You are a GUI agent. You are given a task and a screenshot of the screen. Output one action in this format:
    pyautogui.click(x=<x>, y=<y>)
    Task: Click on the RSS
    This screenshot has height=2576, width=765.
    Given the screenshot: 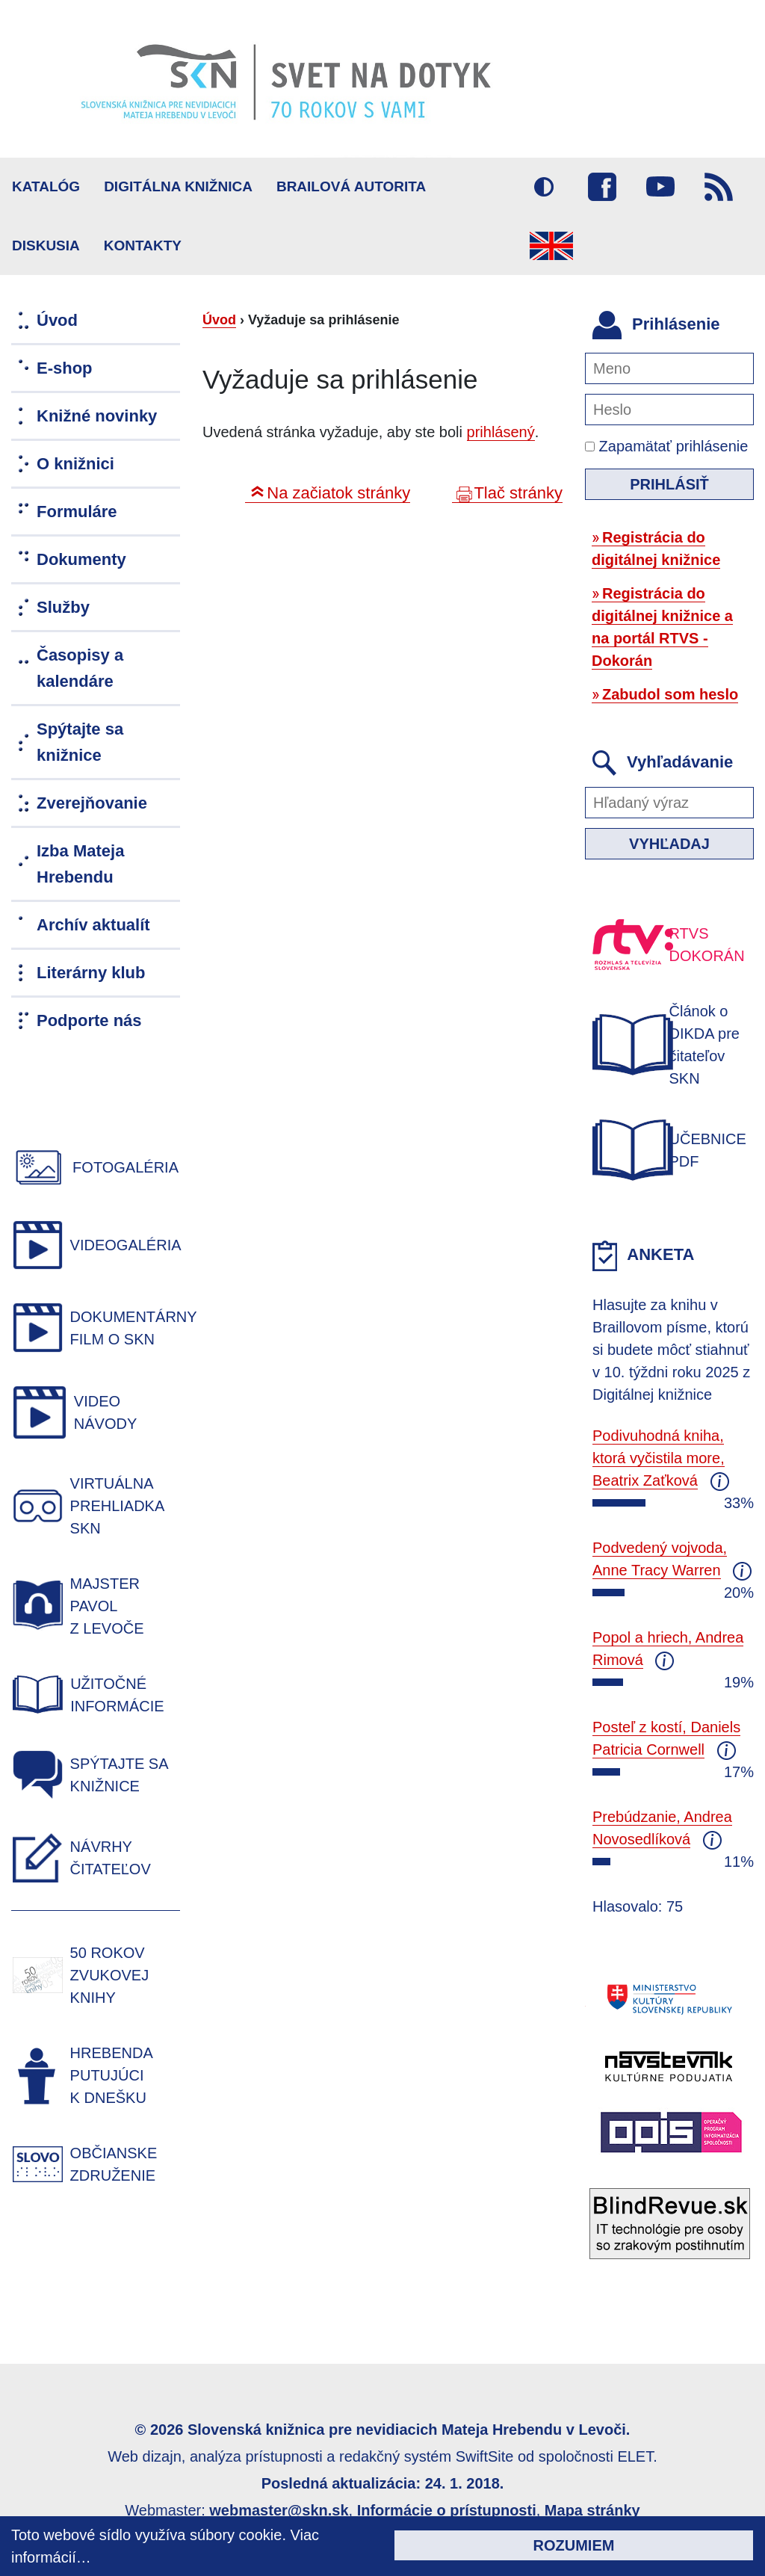 What is the action you would take?
    pyautogui.click(x=719, y=187)
    